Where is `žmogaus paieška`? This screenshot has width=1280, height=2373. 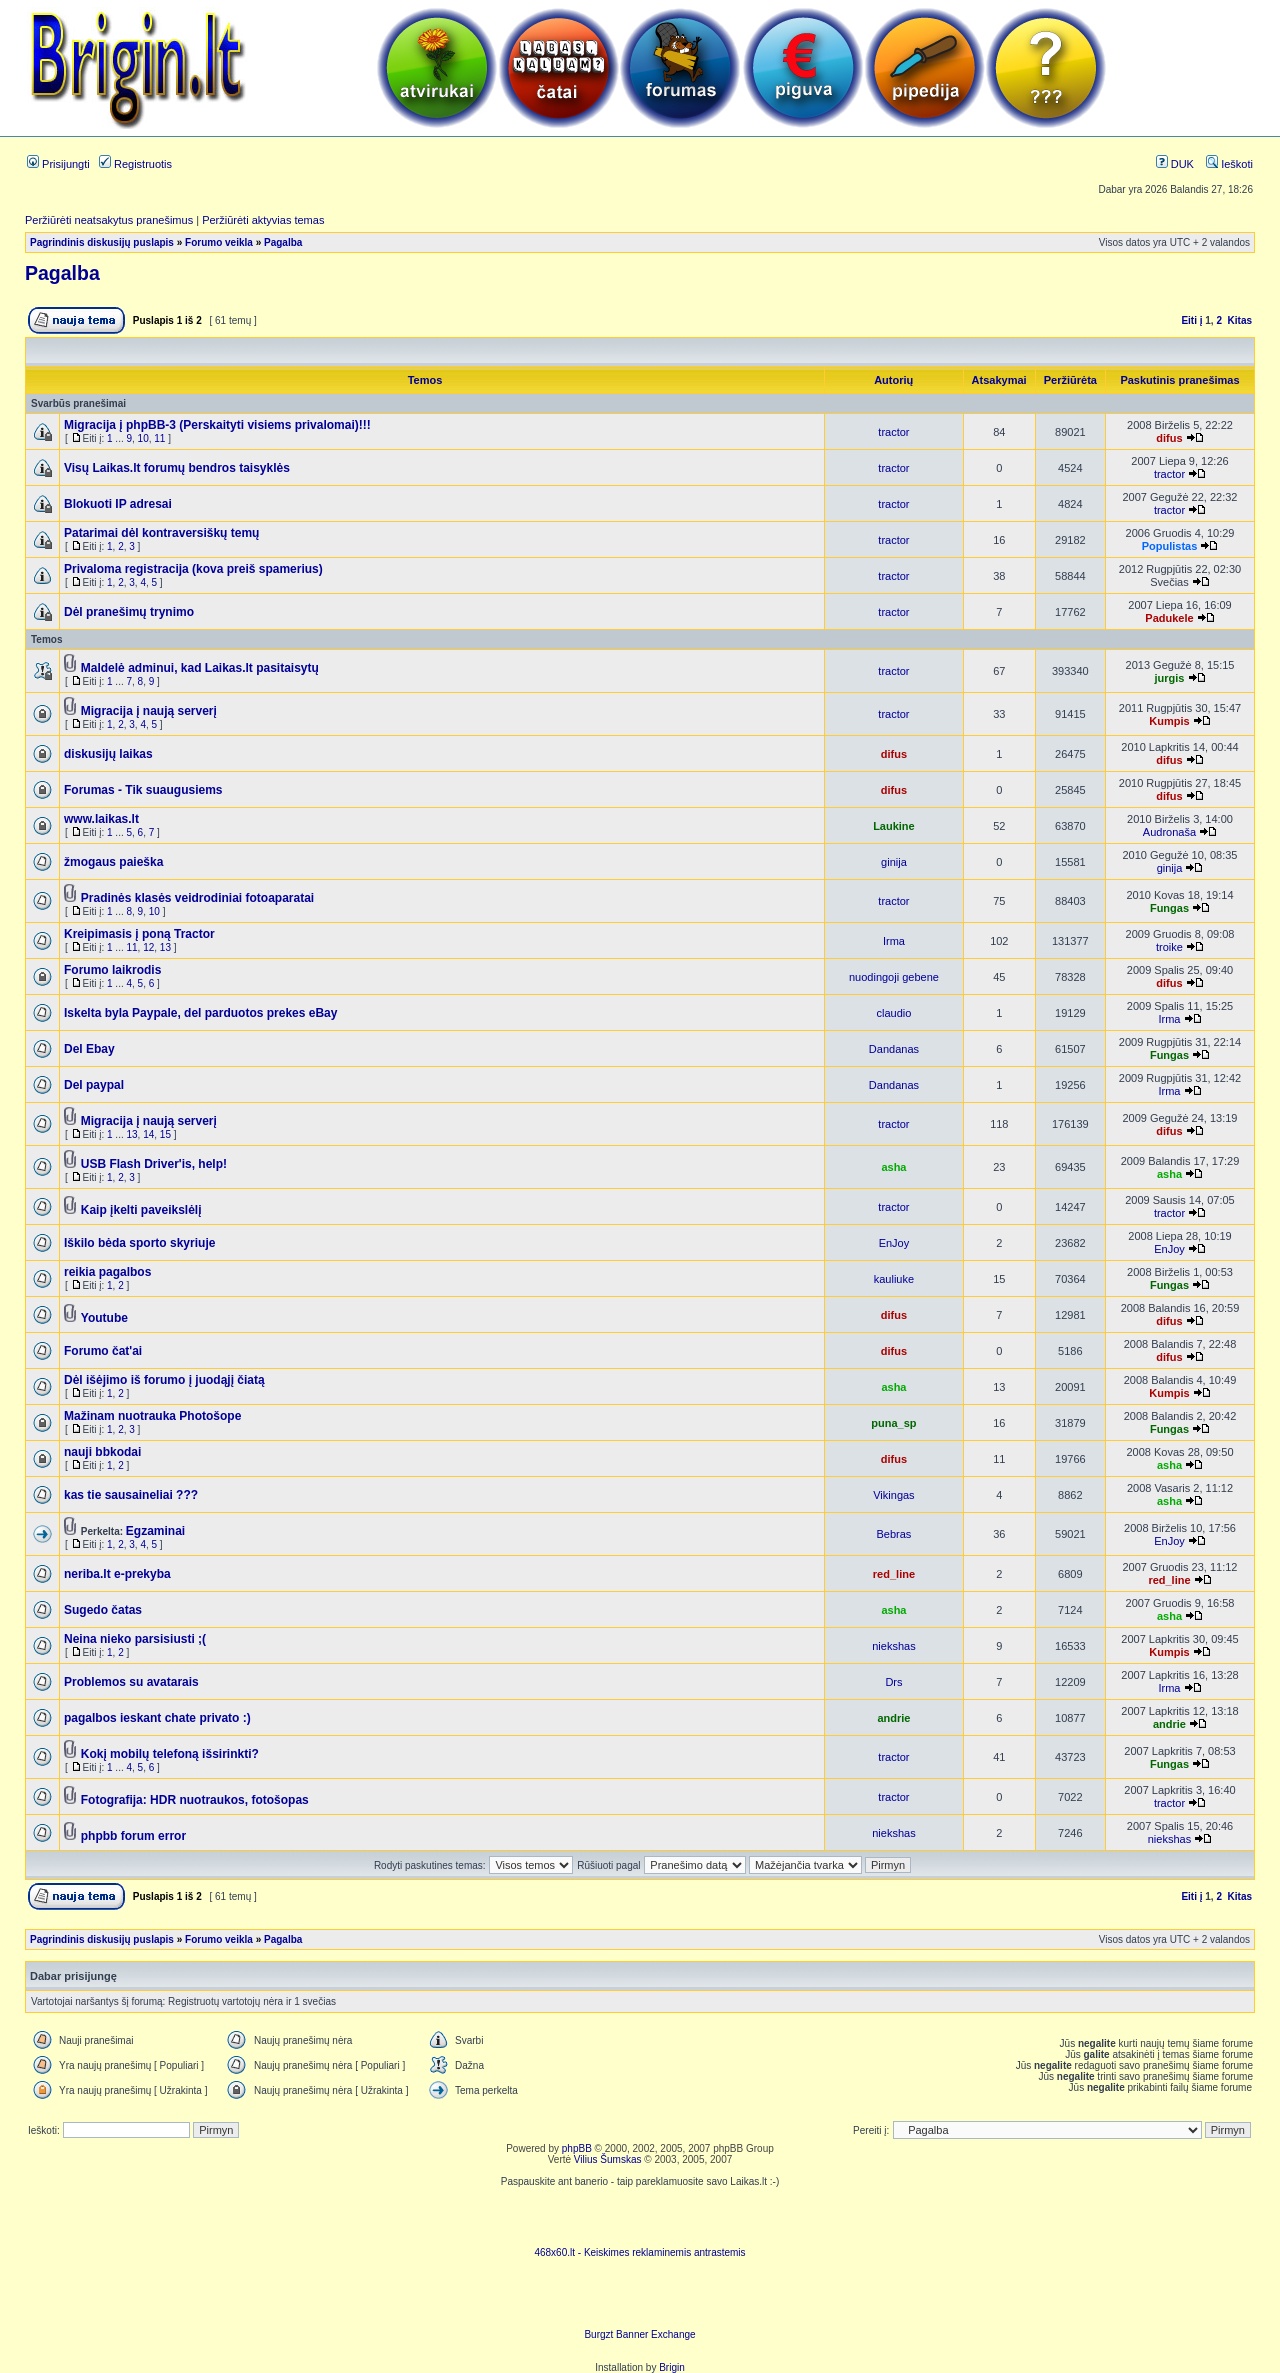 žmogaus paieška is located at coordinates (113, 862).